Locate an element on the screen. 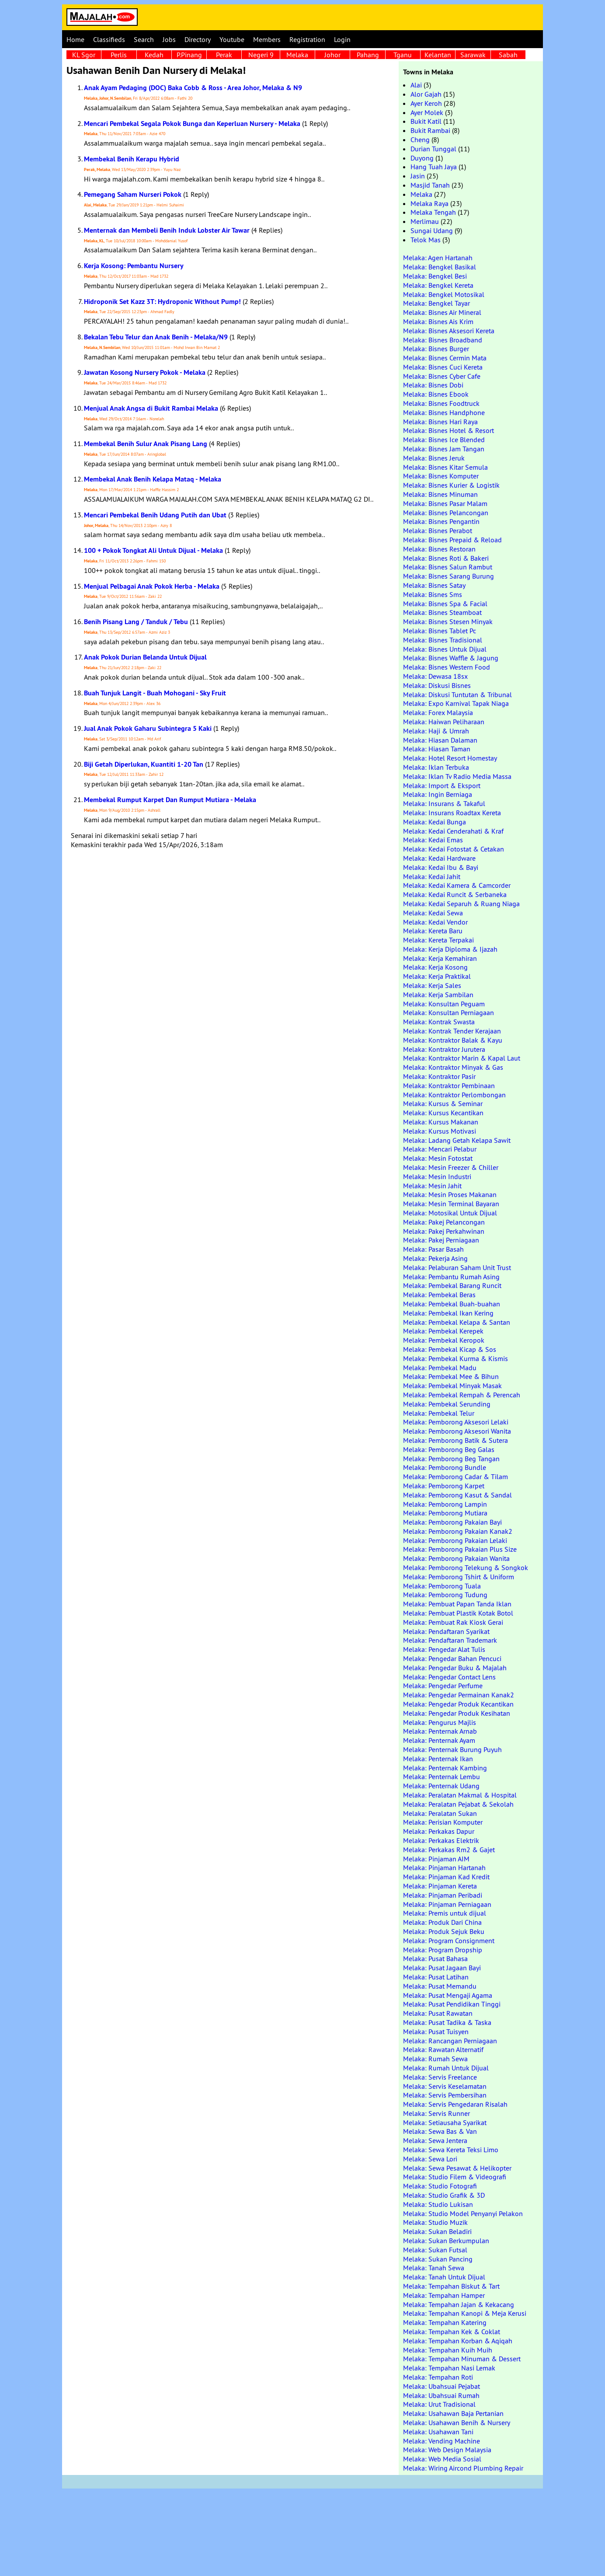 This screenshot has height=2576, width=605. Melaka: Pusat Rawatan is located at coordinates (438, 2013).